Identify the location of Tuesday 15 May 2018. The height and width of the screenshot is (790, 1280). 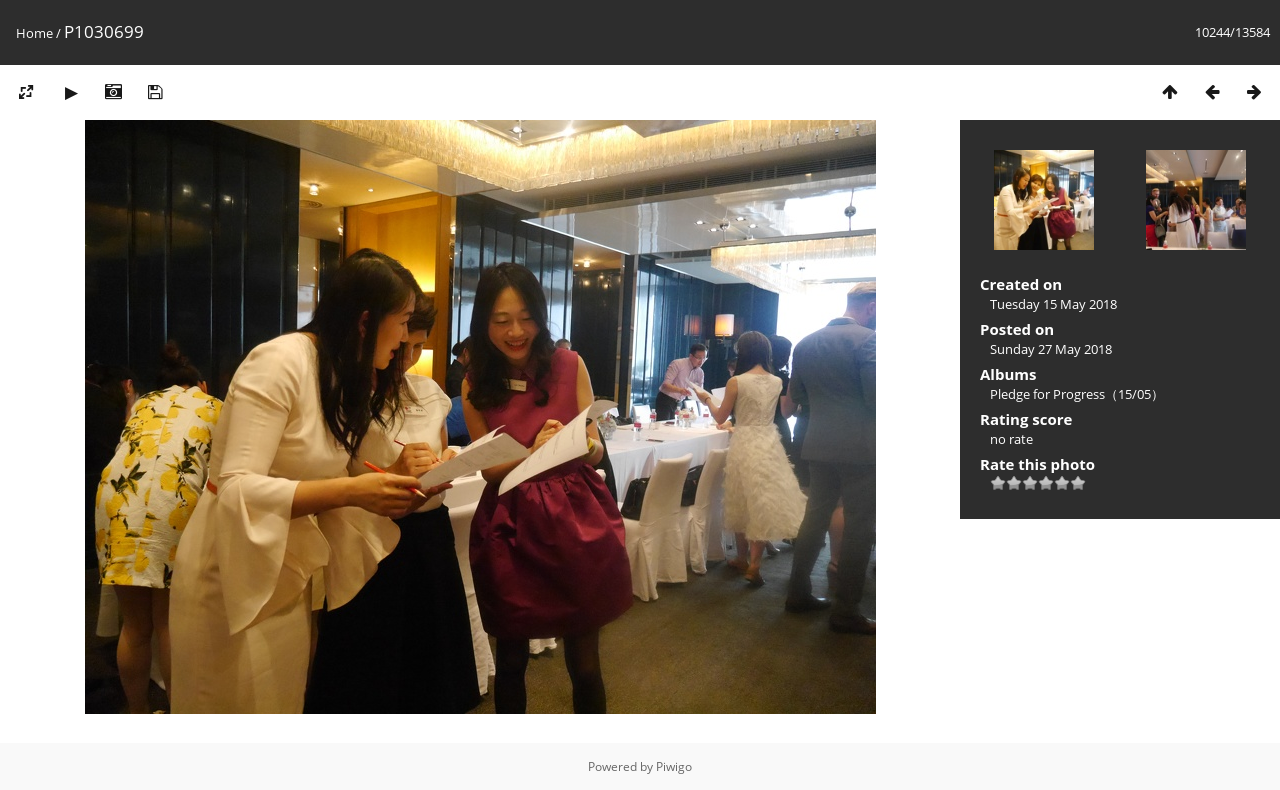
(1053, 304).